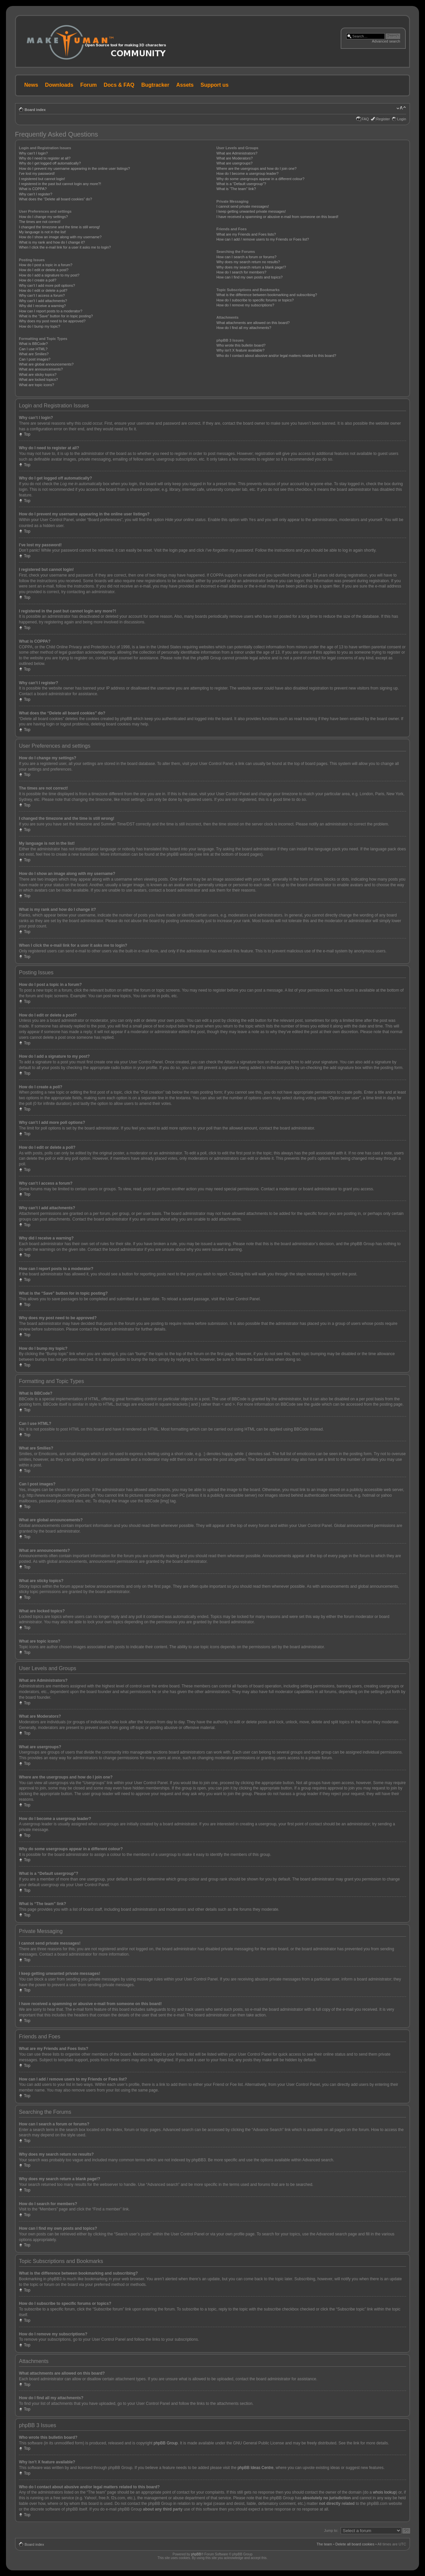 This screenshot has height=2576, width=425. What do you see at coordinates (277, 217) in the screenshot?
I see `I have received a spamming or abusive e-mail from someone on this board!` at bounding box center [277, 217].